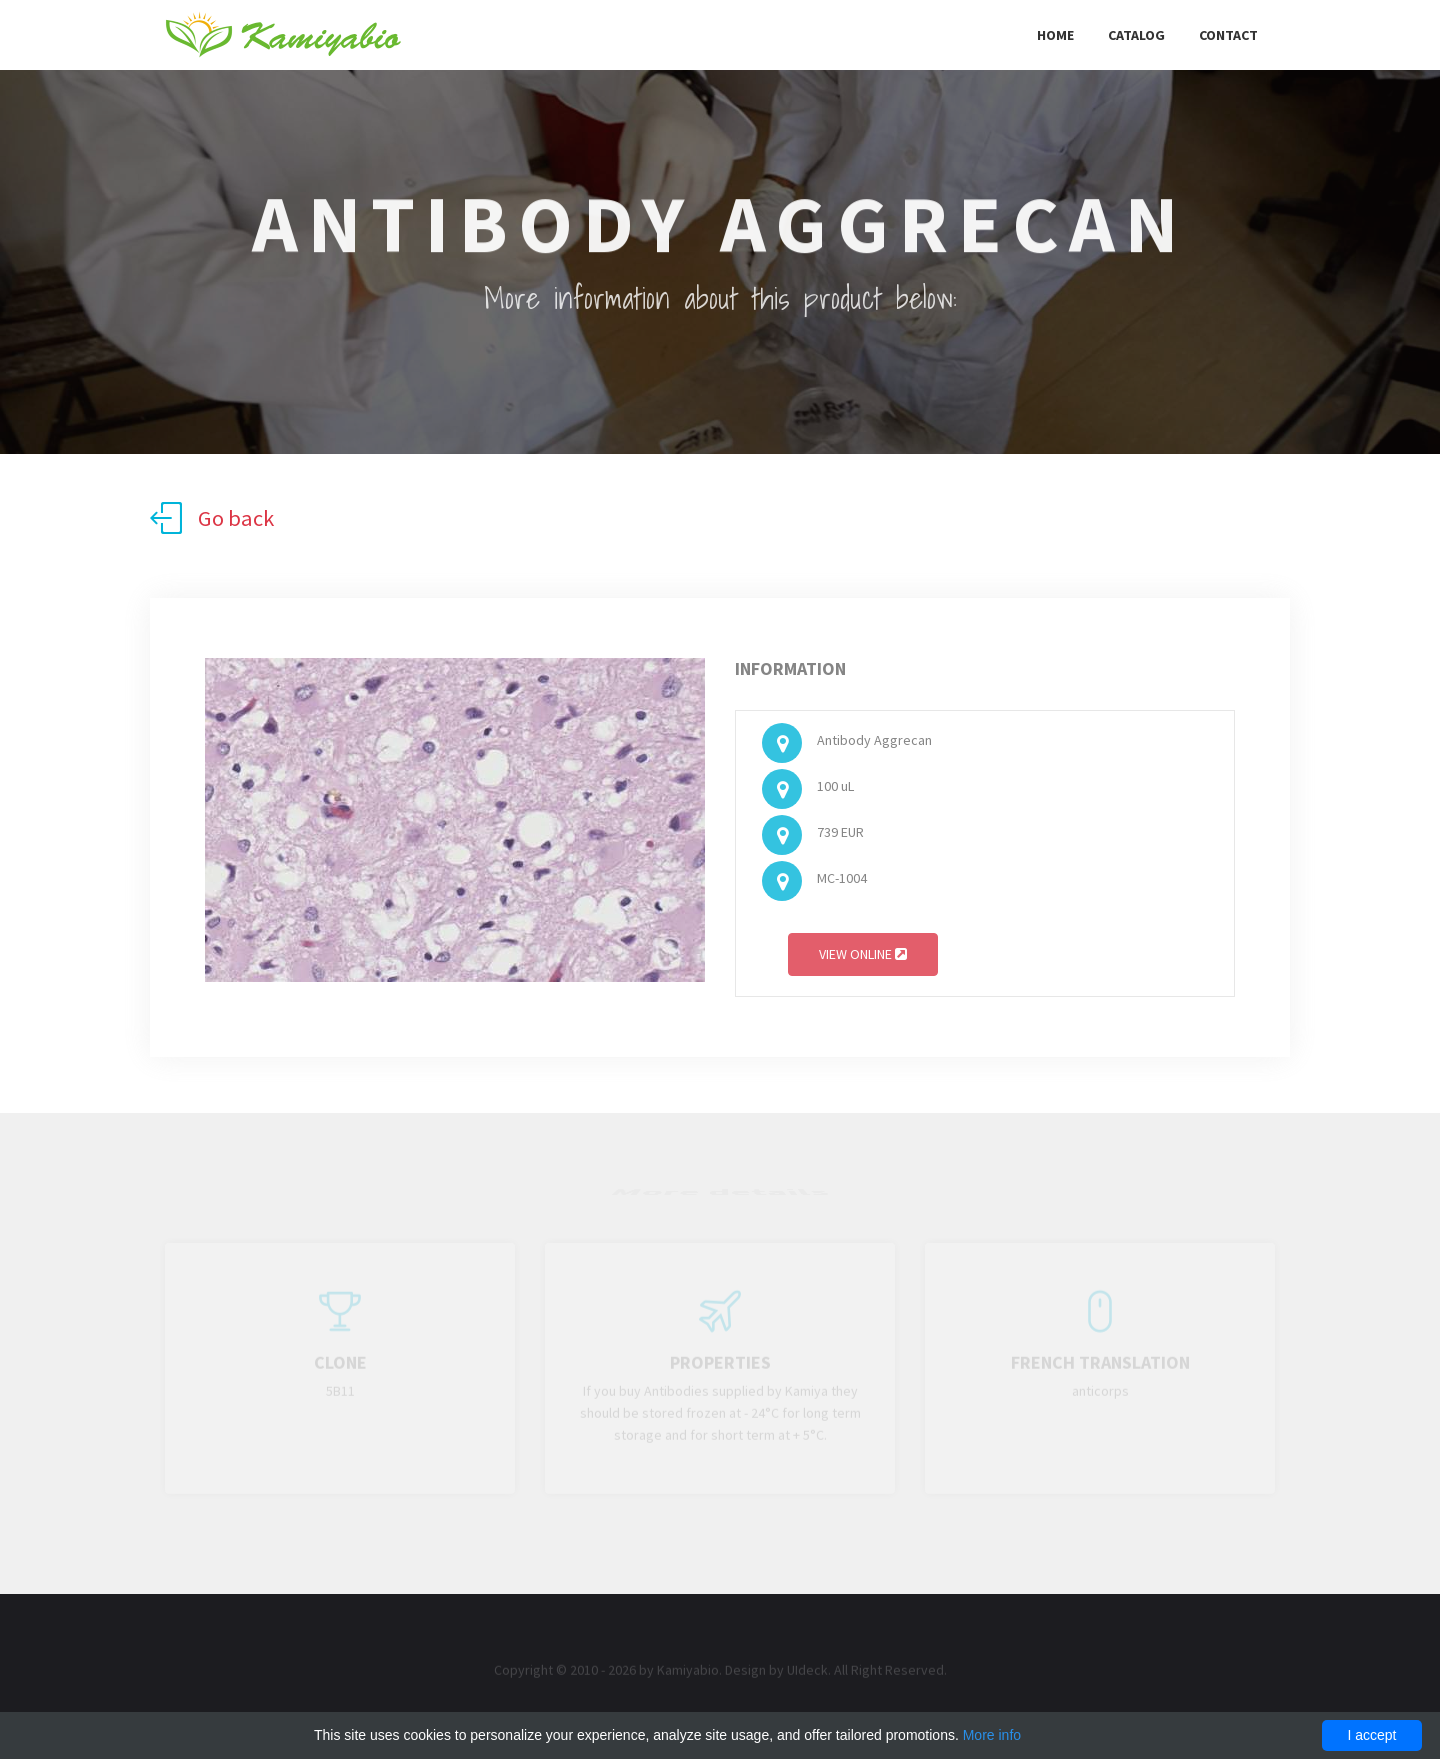  I want to click on More info, so click(992, 1735).